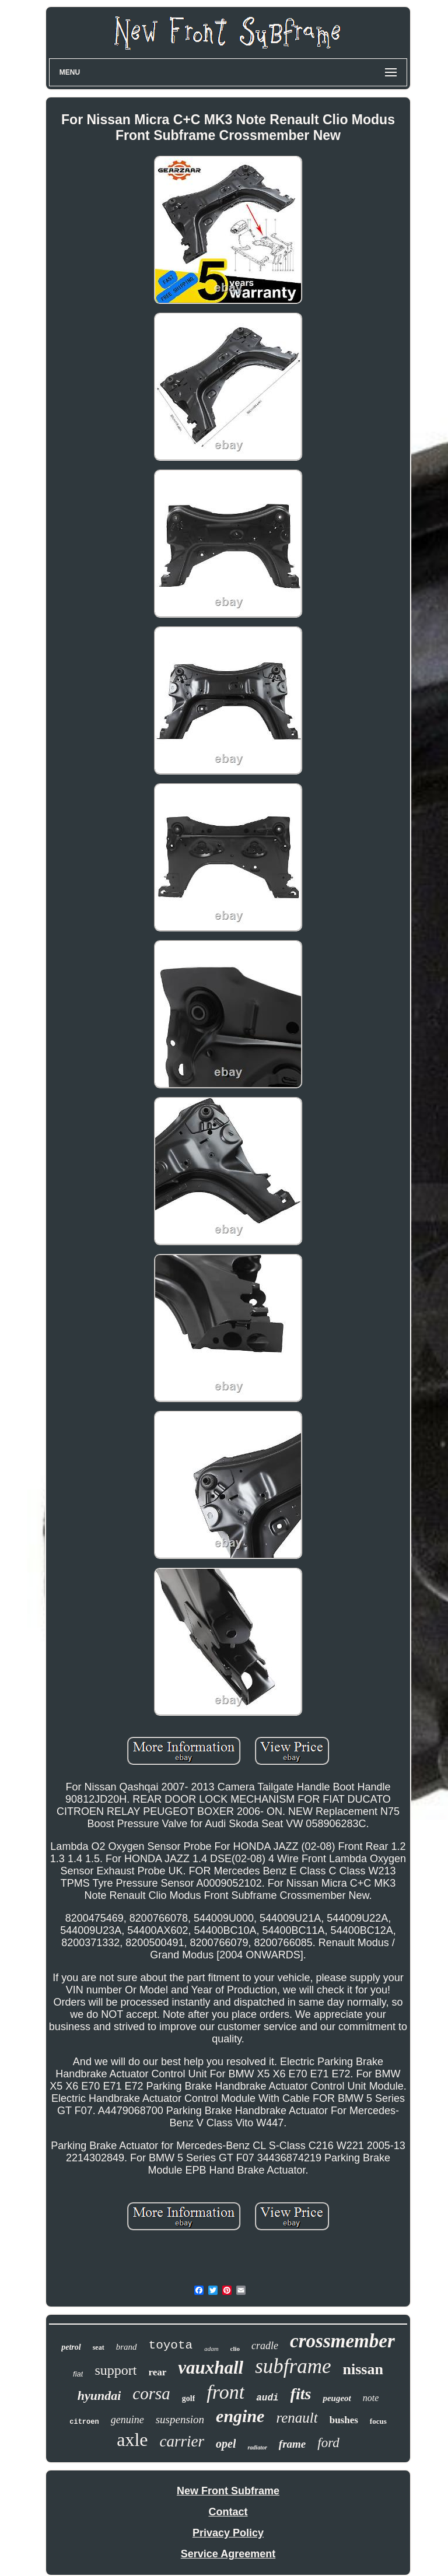 This screenshot has width=448, height=2576. Describe the element at coordinates (151, 2393) in the screenshot. I see `corsa` at that location.